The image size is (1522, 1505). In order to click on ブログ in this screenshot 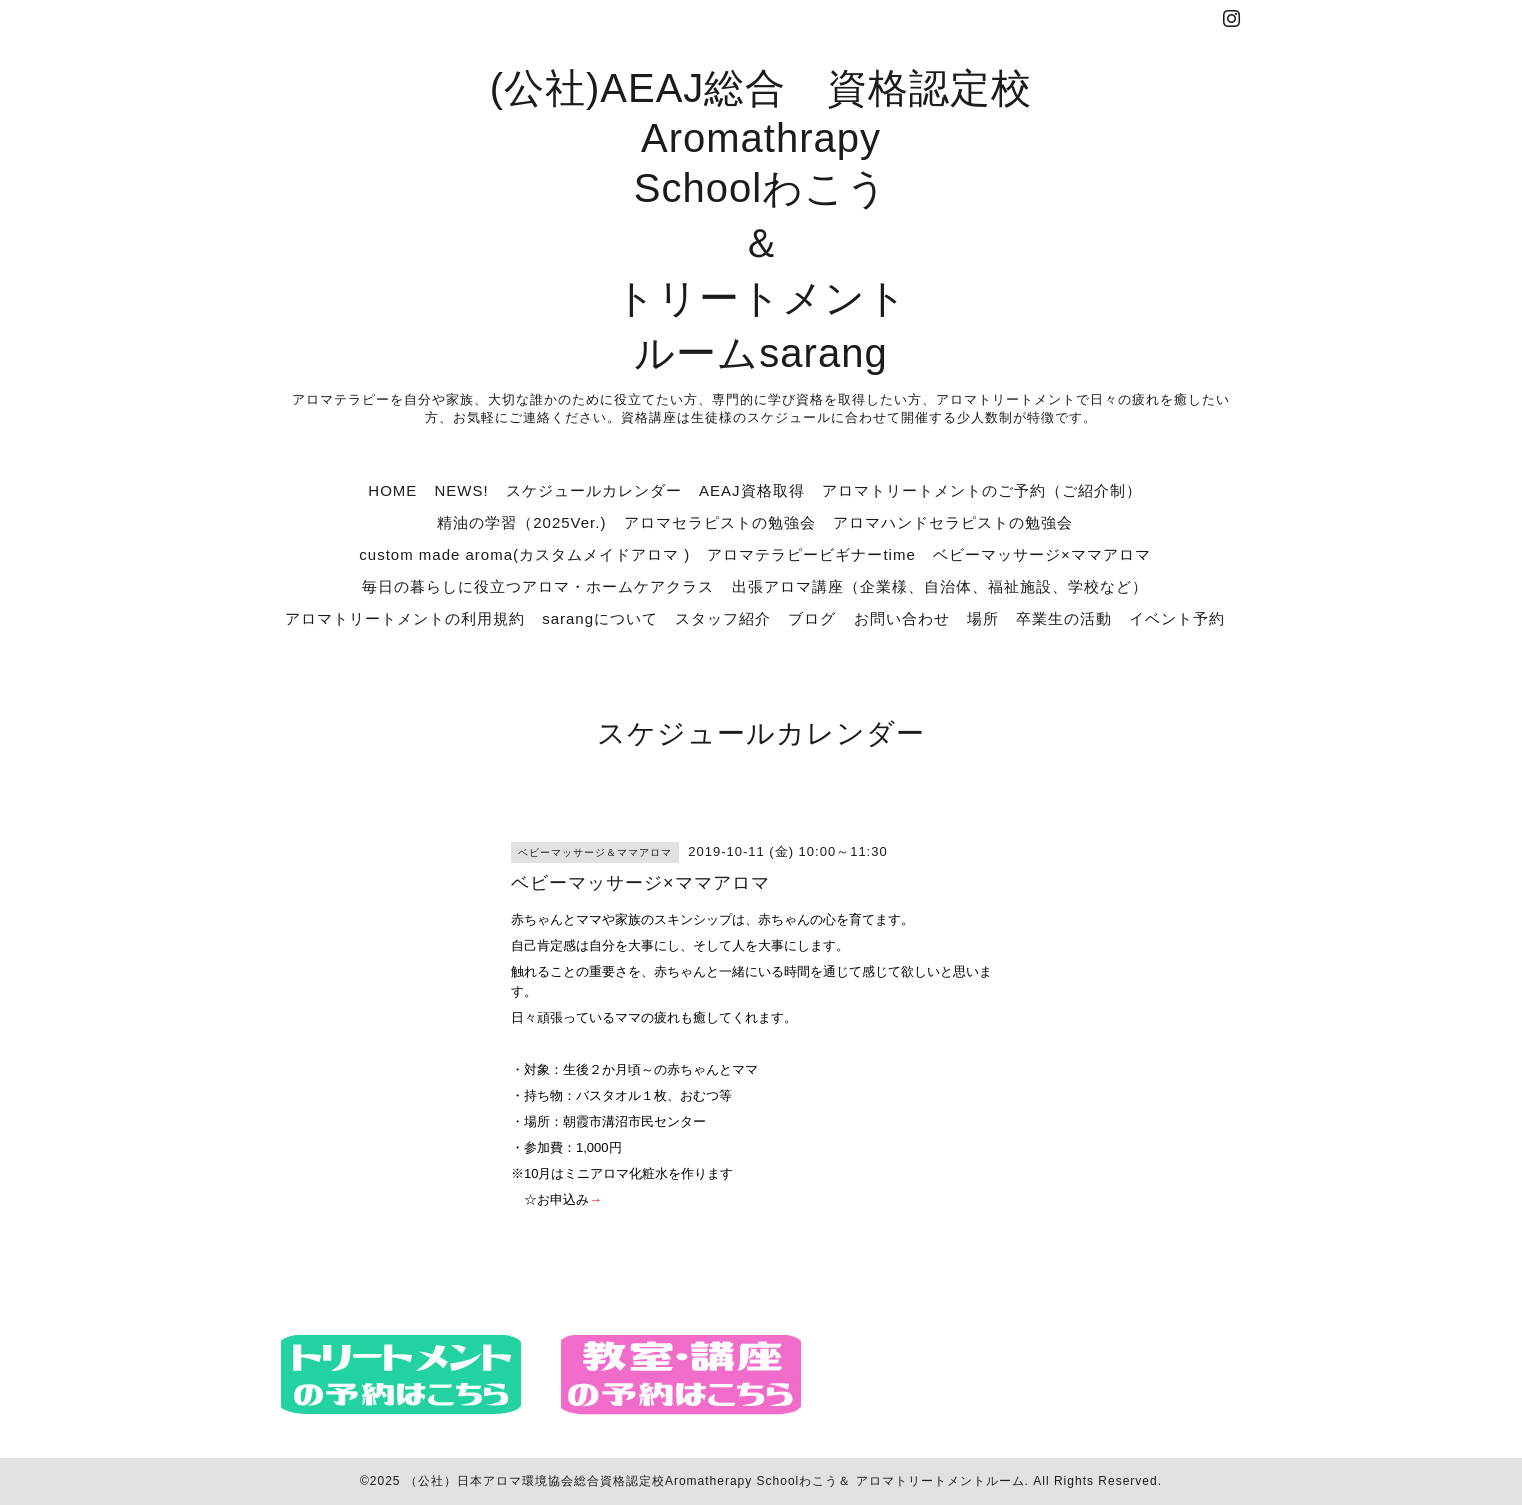, I will do `click(812, 618)`.